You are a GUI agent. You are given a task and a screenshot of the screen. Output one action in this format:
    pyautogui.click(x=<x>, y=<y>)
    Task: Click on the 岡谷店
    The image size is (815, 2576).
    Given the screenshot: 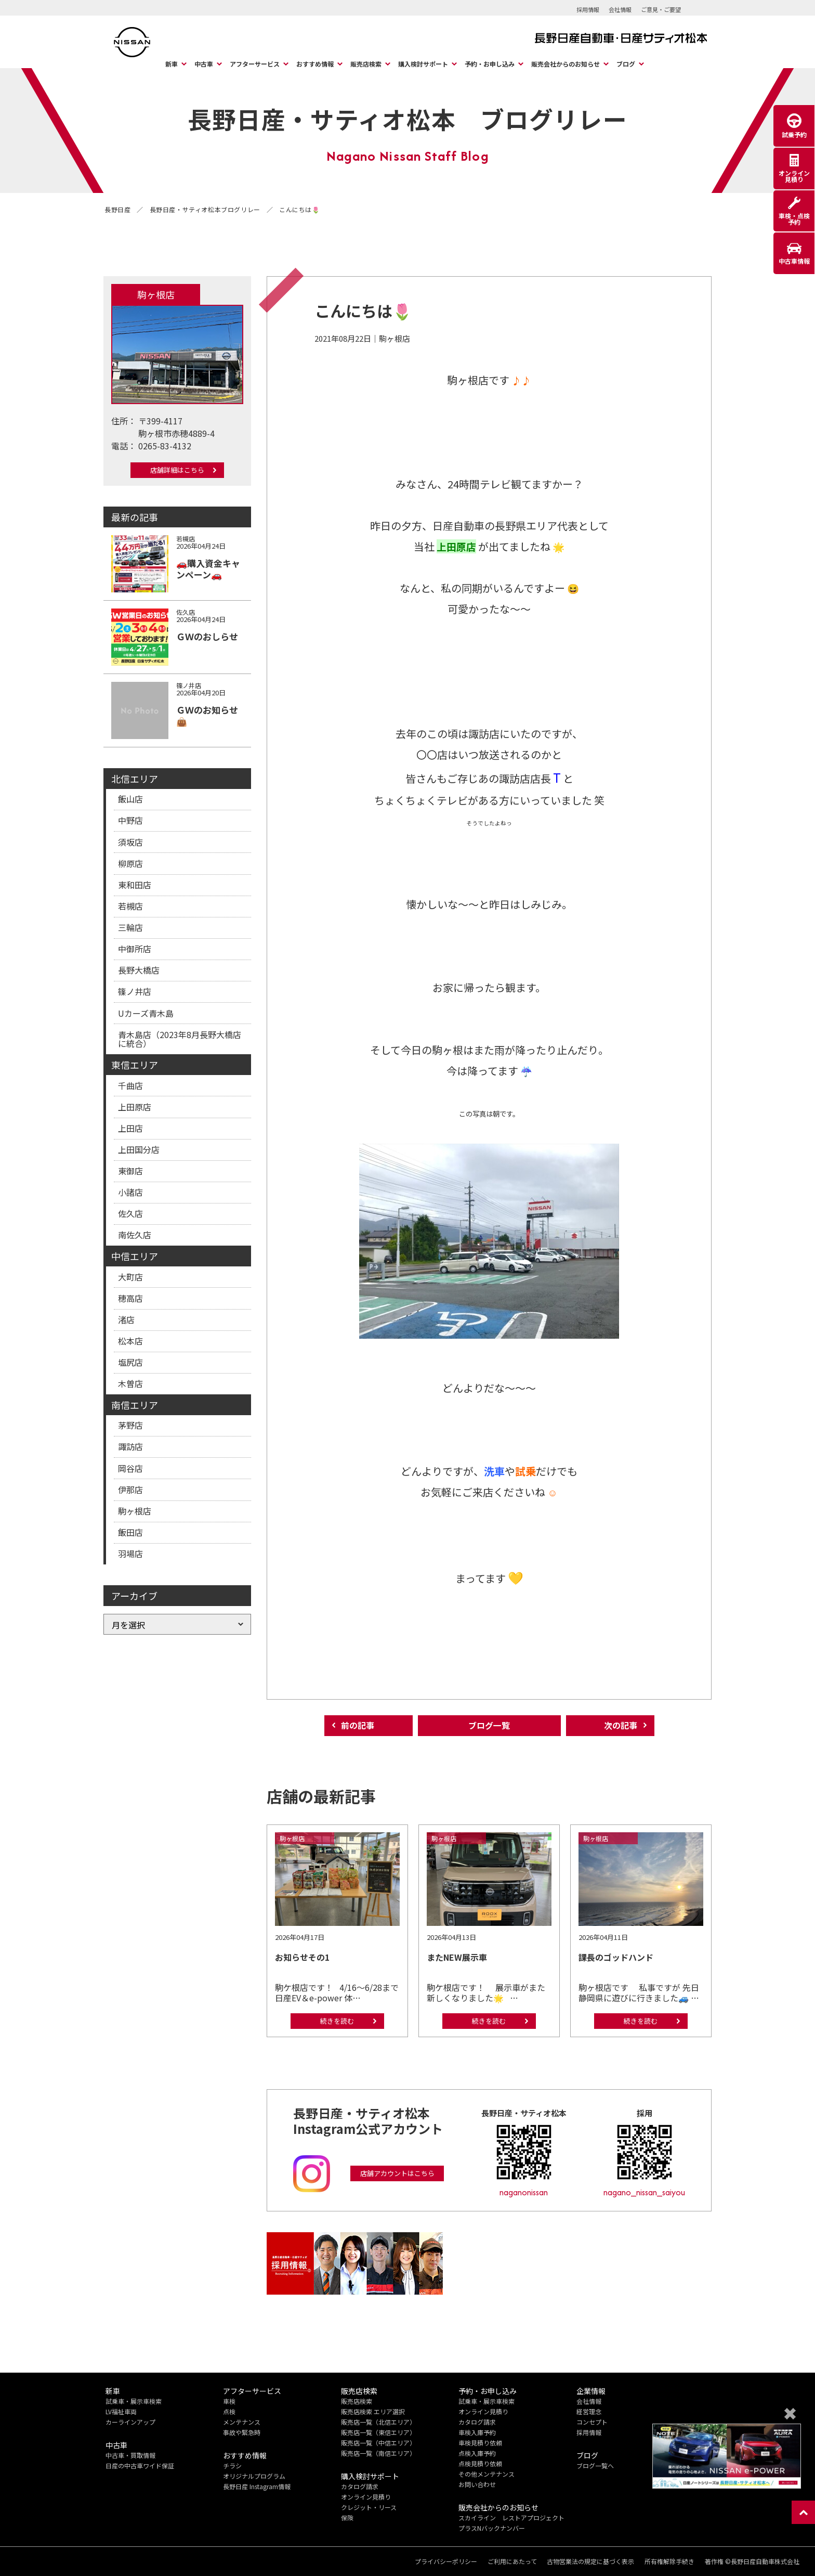 What is the action you would take?
    pyautogui.click(x=130, y=1467)
    